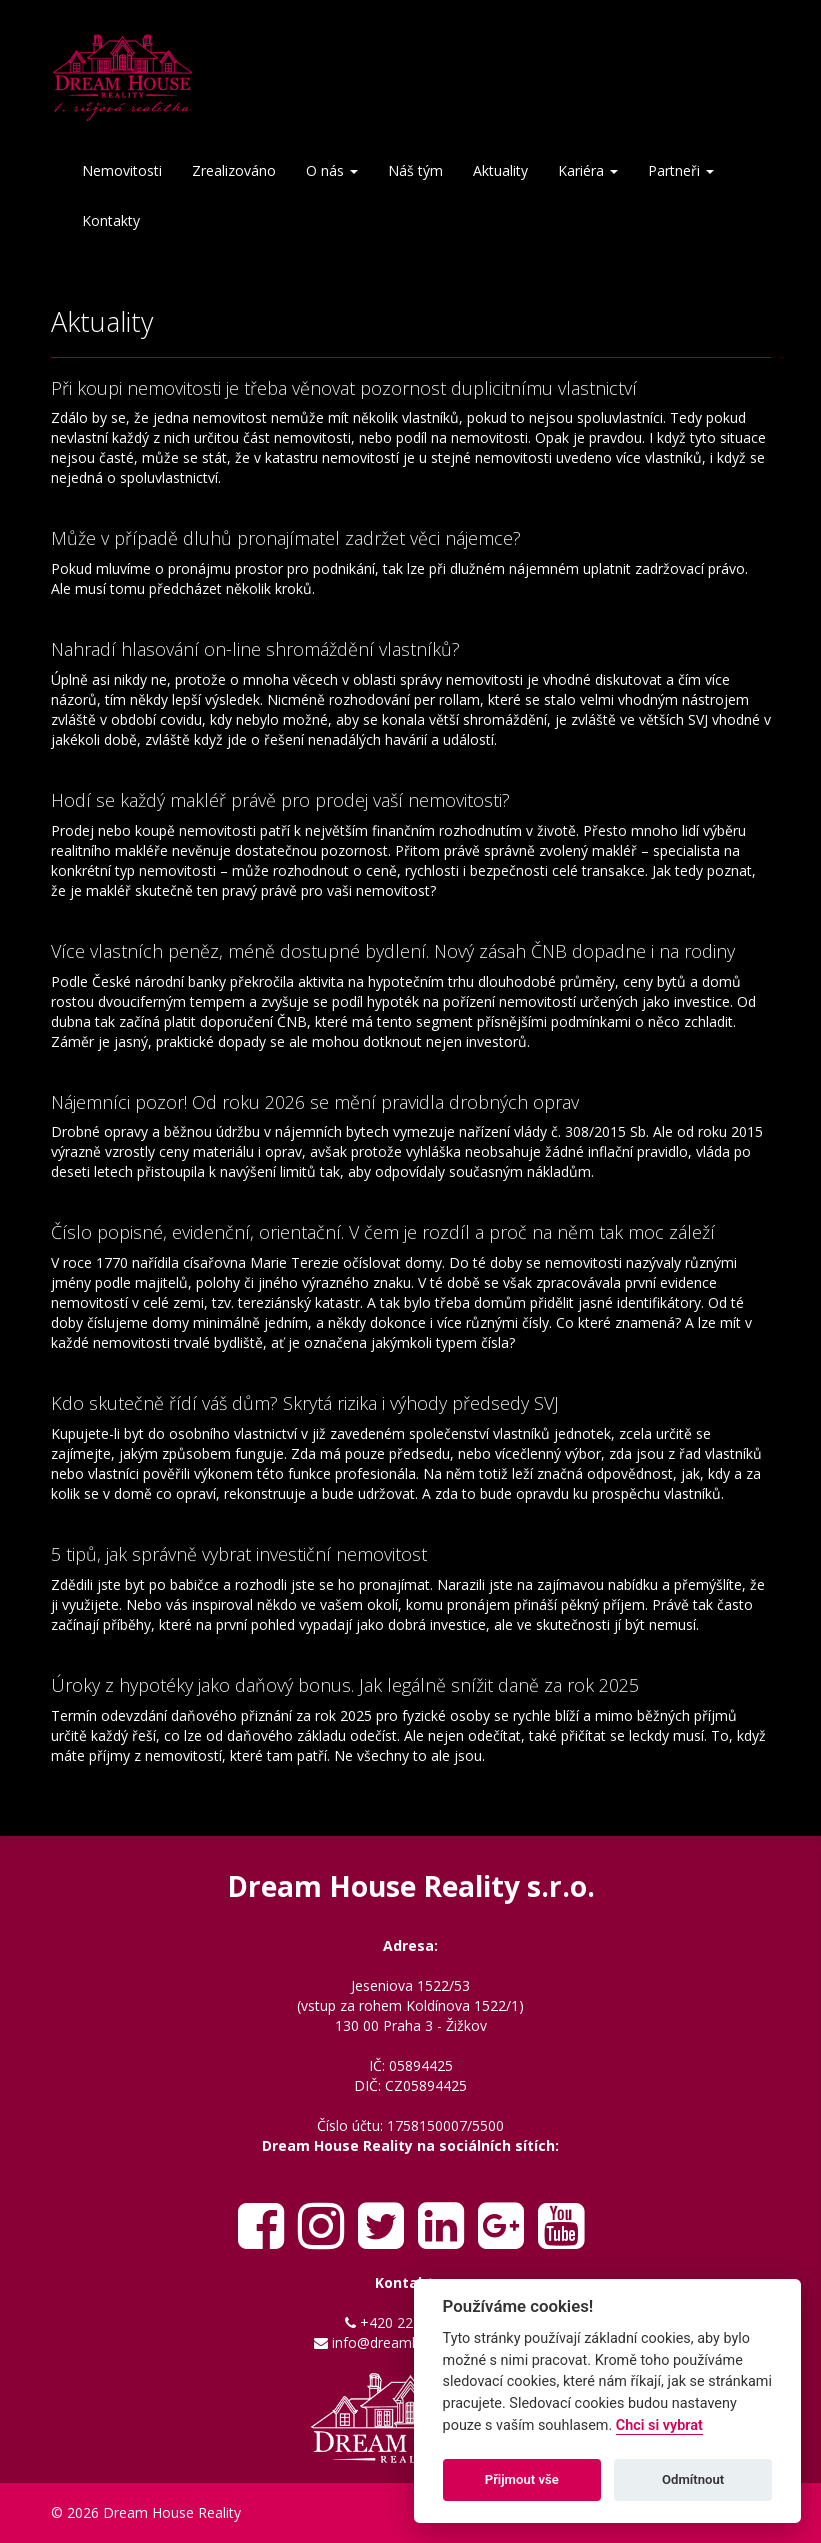 This screenshot has width=821, height=2543. Describe the element at coordinates (693, 2479) in the screenshot. I see `Odmítnout` at that location.